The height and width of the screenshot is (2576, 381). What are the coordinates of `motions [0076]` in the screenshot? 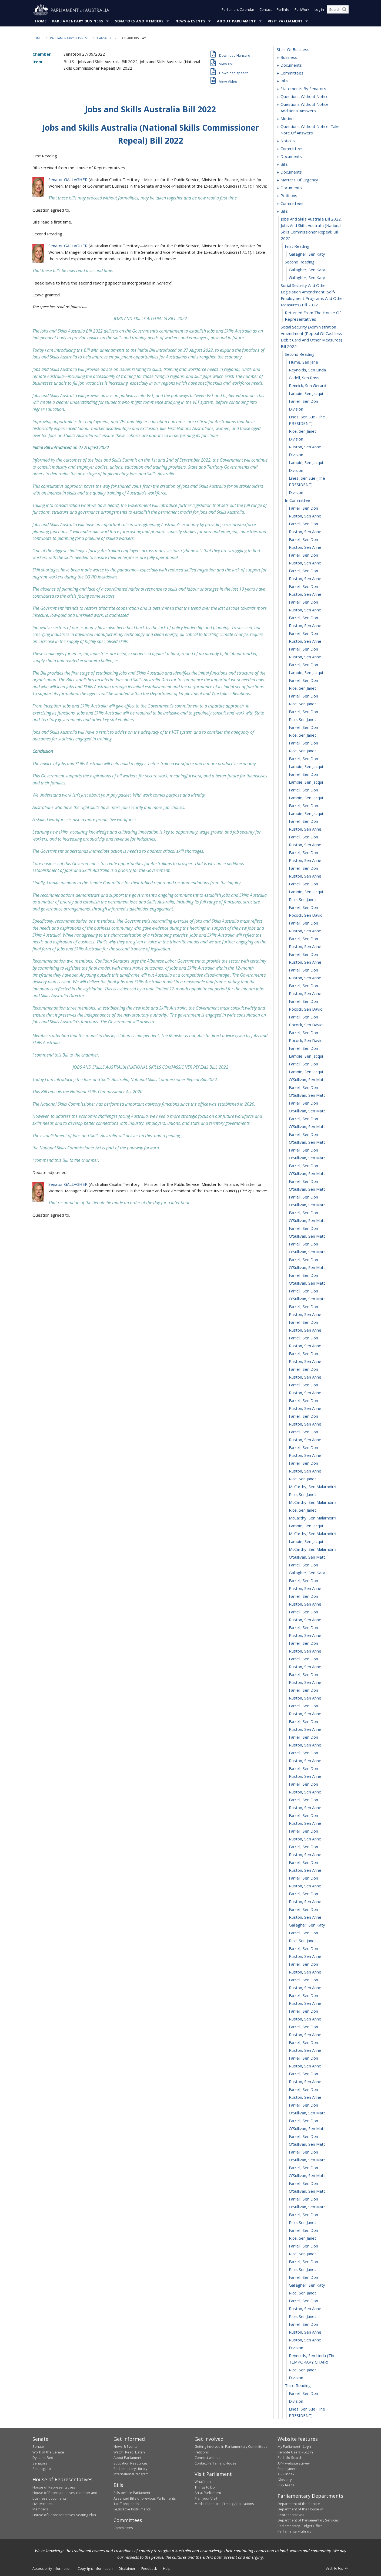 It's located at (288, 118).